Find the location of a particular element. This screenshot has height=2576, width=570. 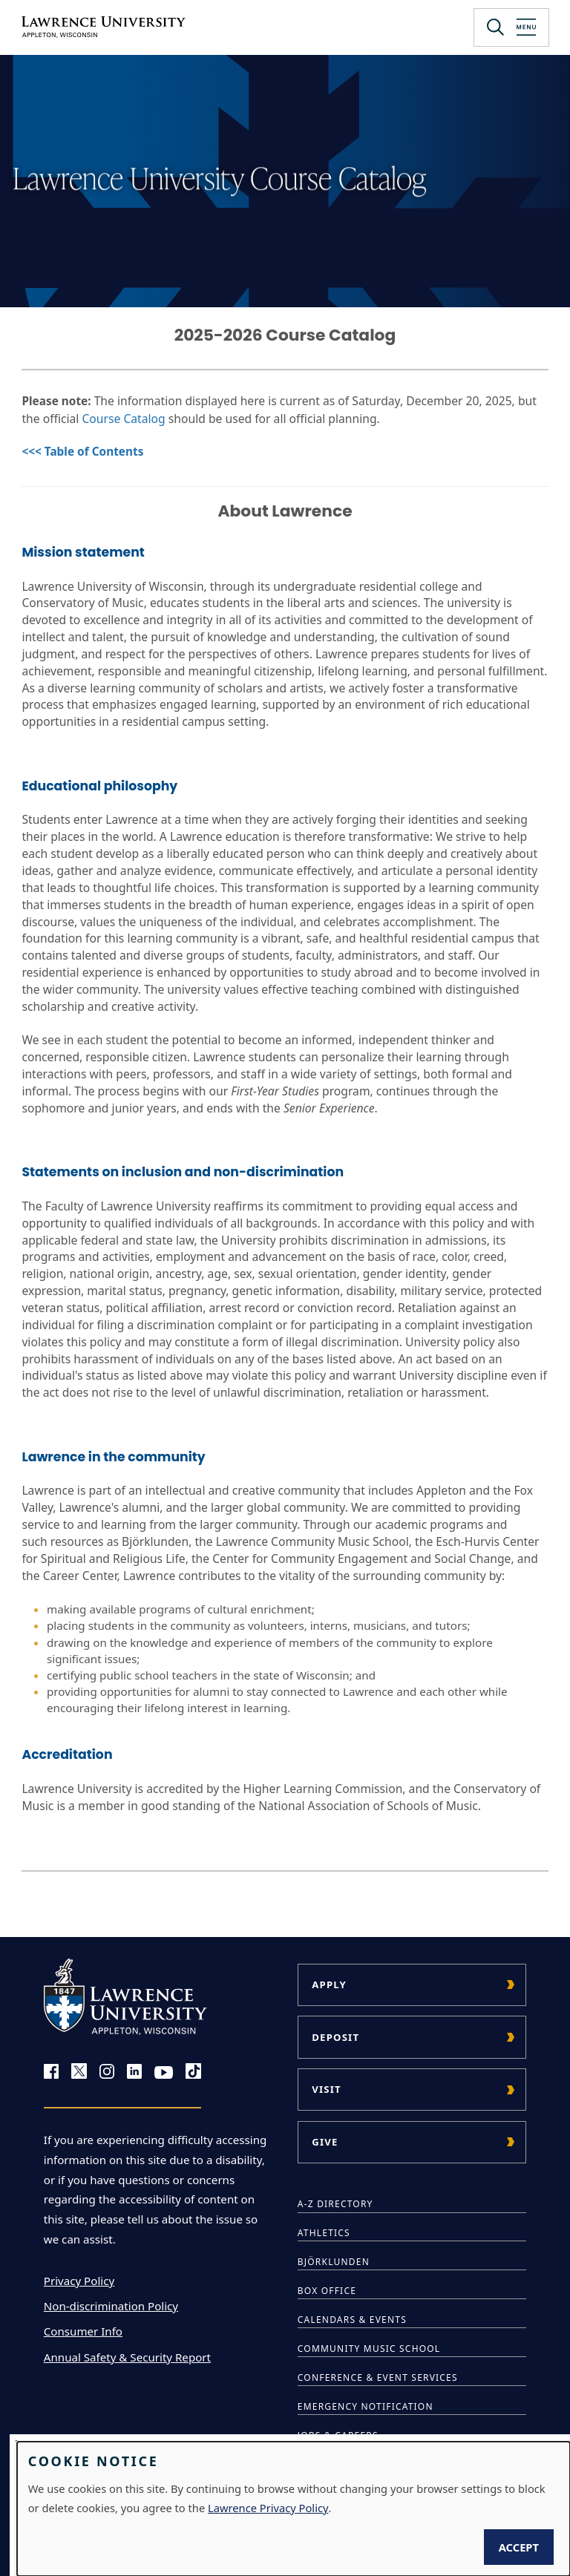

Community Music School is located at coordinates (369, 2348).